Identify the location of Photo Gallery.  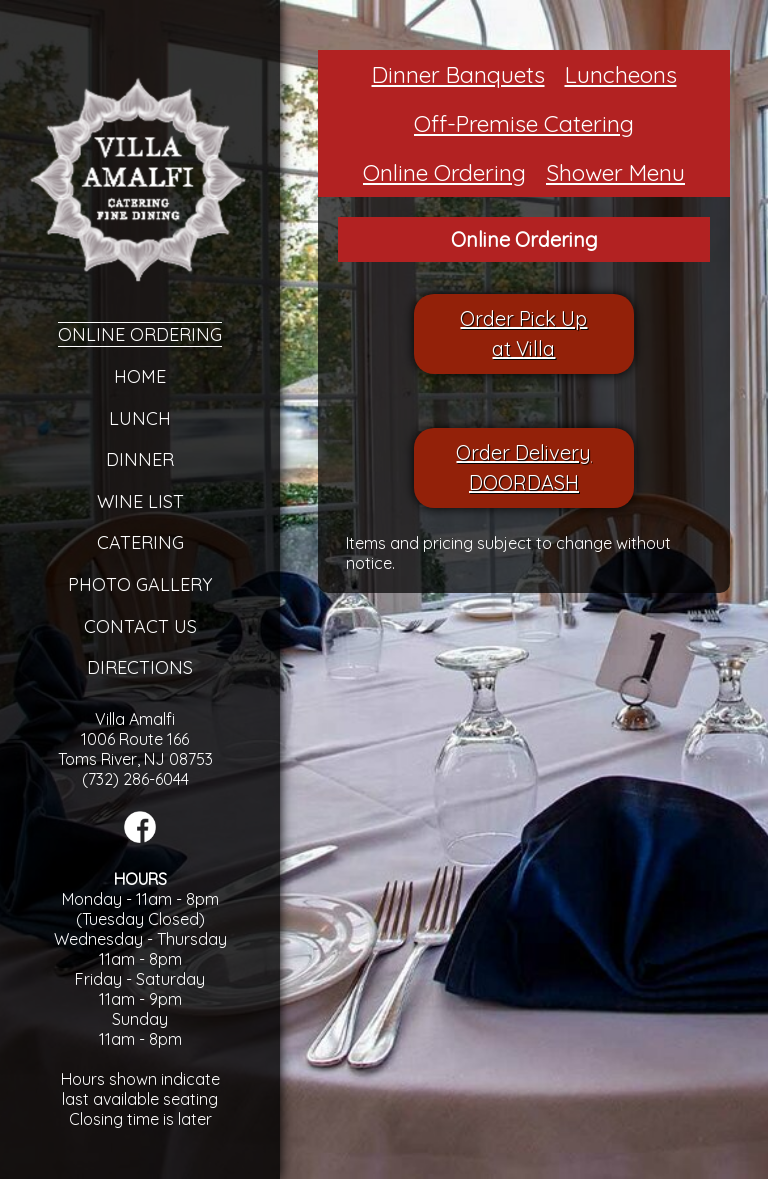
(140, 584).